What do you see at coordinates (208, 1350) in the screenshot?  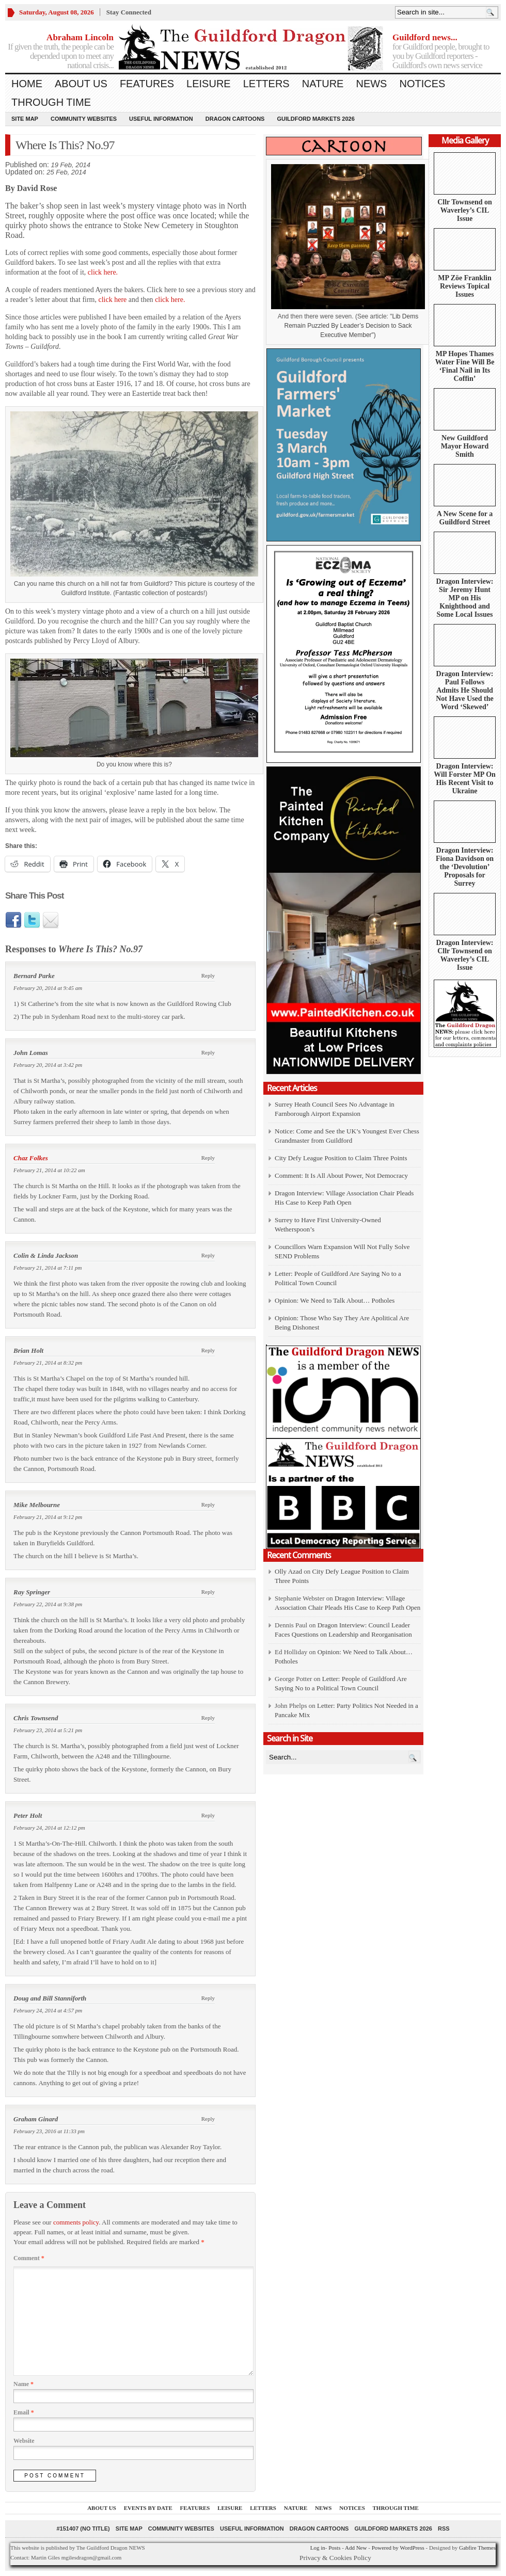 I see `Reply [Reply to Brian Holt]` at bounding box center [208, 1350].